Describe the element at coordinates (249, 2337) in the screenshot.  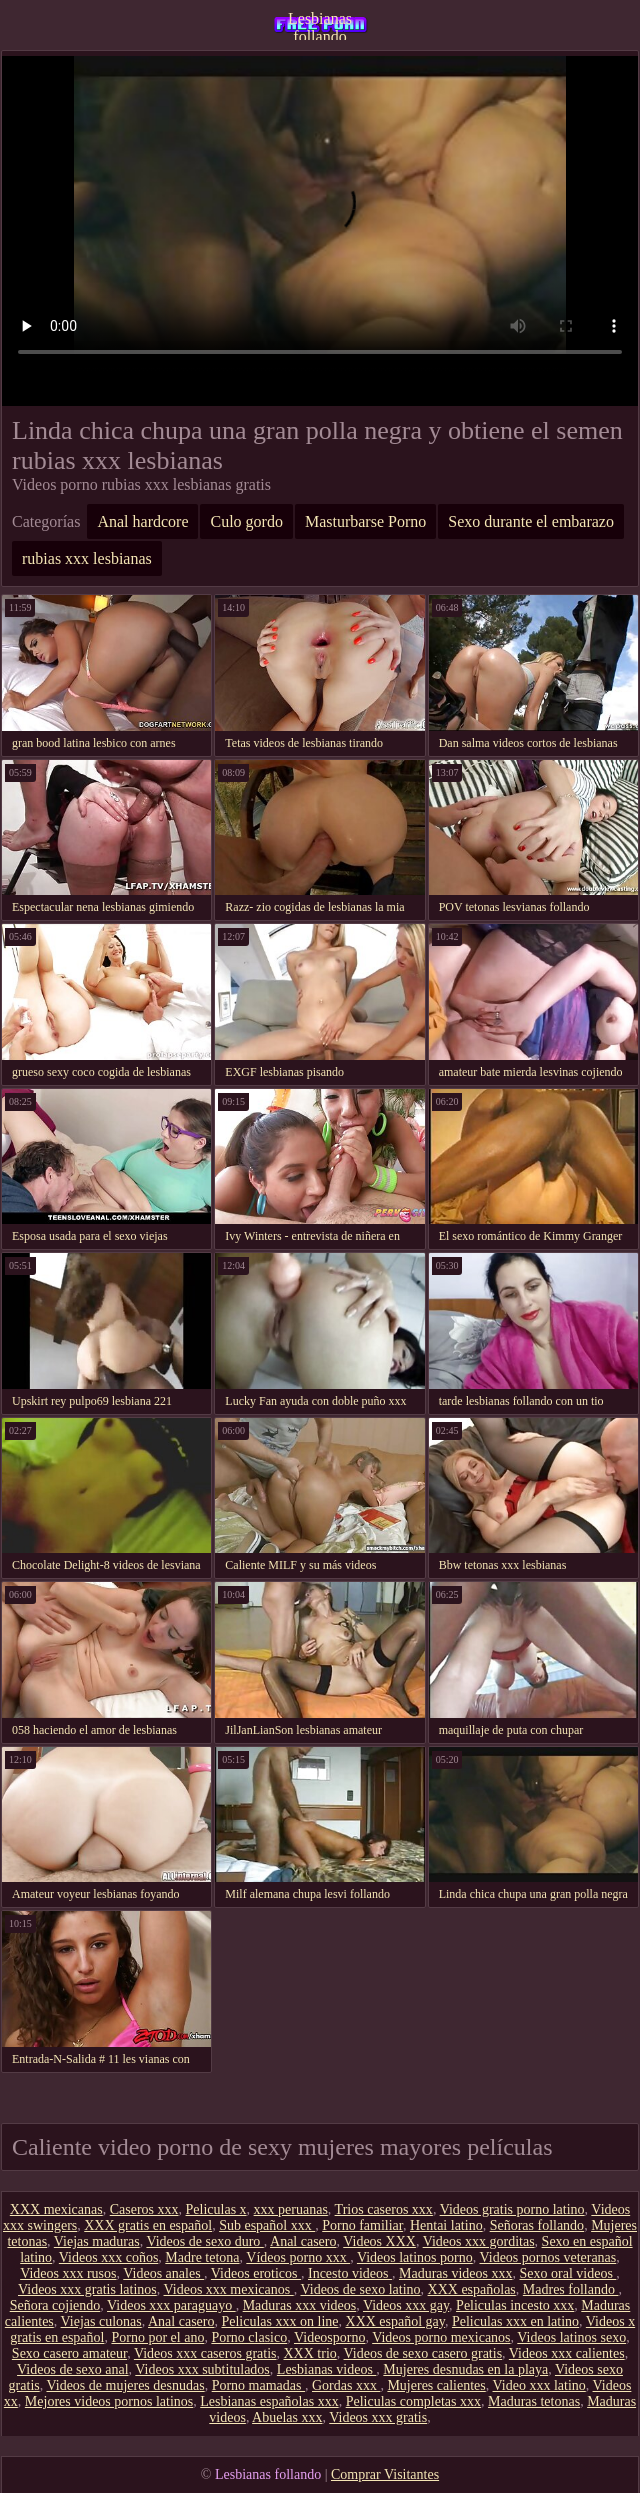
I see `Porno clasico` at that location.